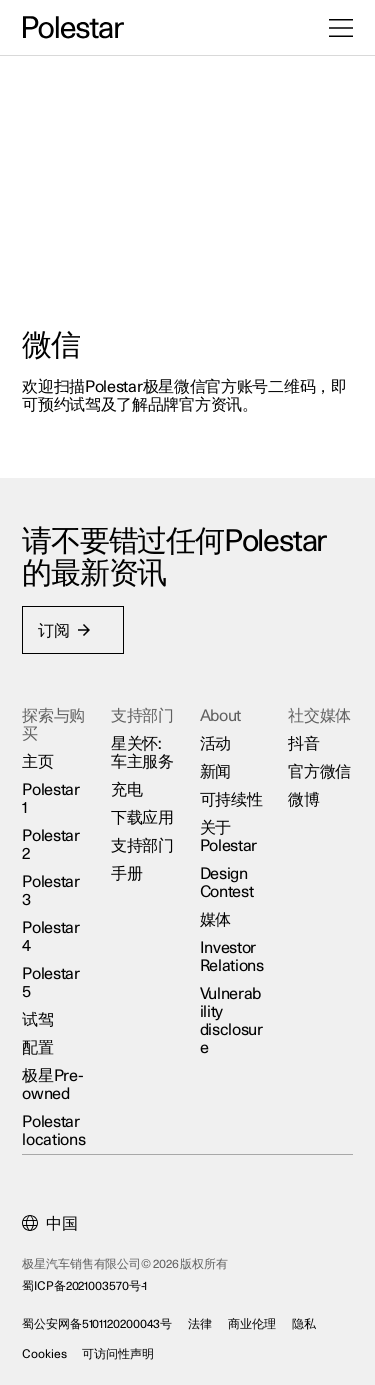  What do you see at coordinates (50, 1224) in the screenshot?
I see `[Current market is 中国, please select another market.]` at bounding box center [50, 1224].